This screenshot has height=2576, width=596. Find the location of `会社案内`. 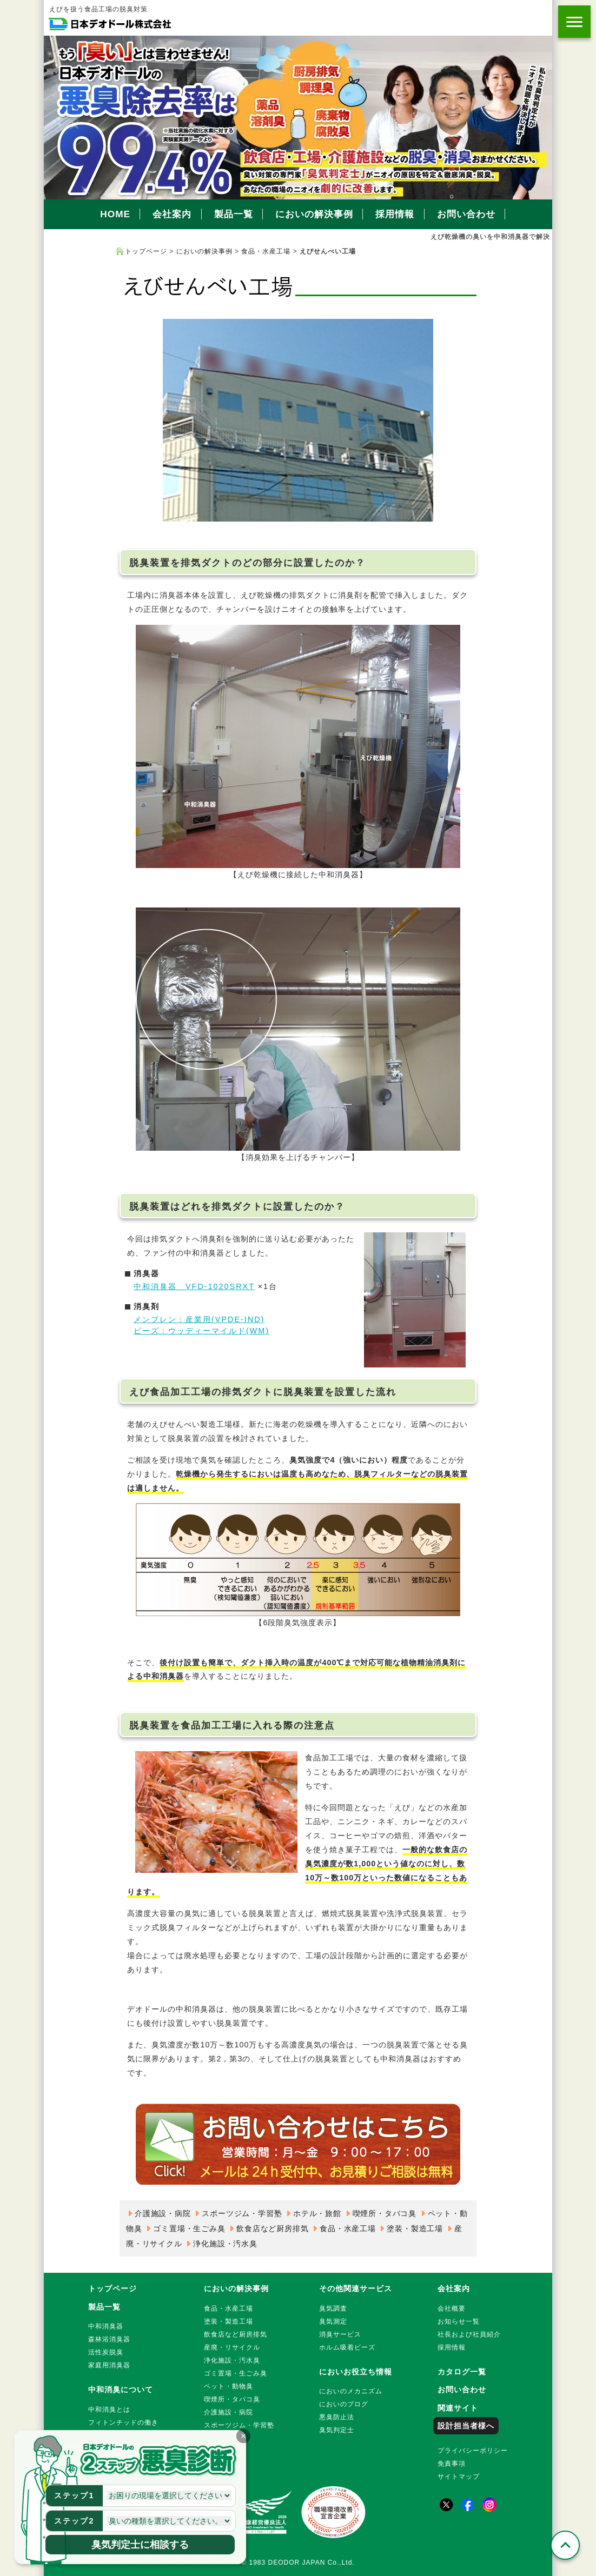

会社案内 is located at coordinates (172, 214).